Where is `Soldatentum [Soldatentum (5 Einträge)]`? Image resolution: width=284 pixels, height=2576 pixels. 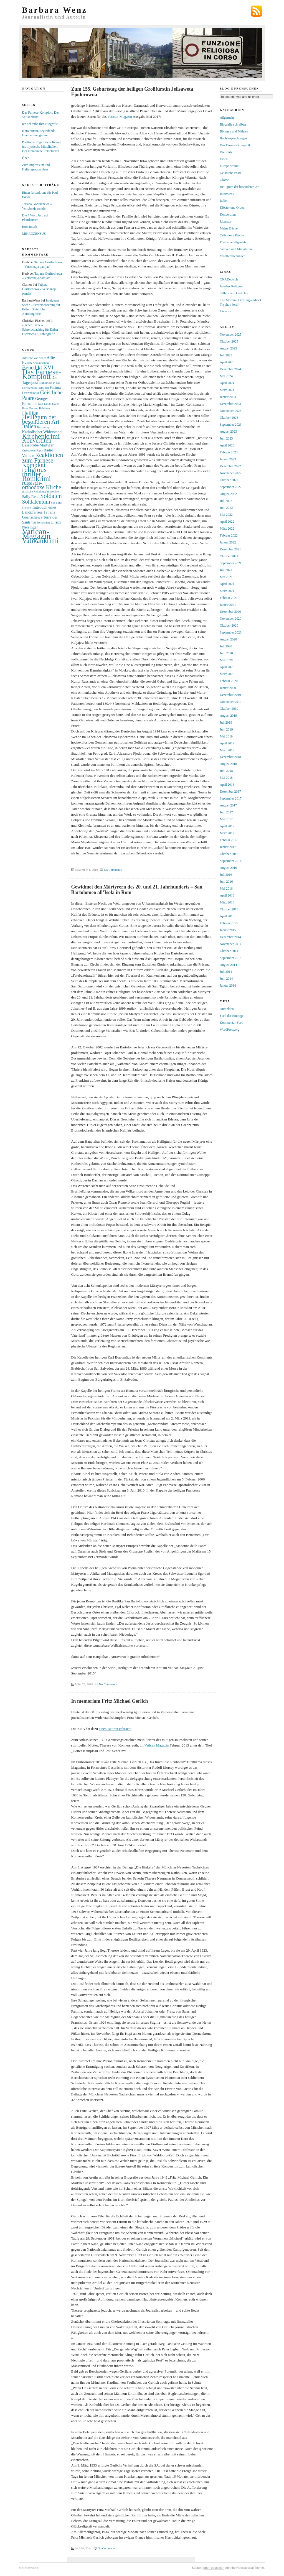
Soldatentum [Soldatentum (5 Einträge)] is located at coordinates (36, 502).